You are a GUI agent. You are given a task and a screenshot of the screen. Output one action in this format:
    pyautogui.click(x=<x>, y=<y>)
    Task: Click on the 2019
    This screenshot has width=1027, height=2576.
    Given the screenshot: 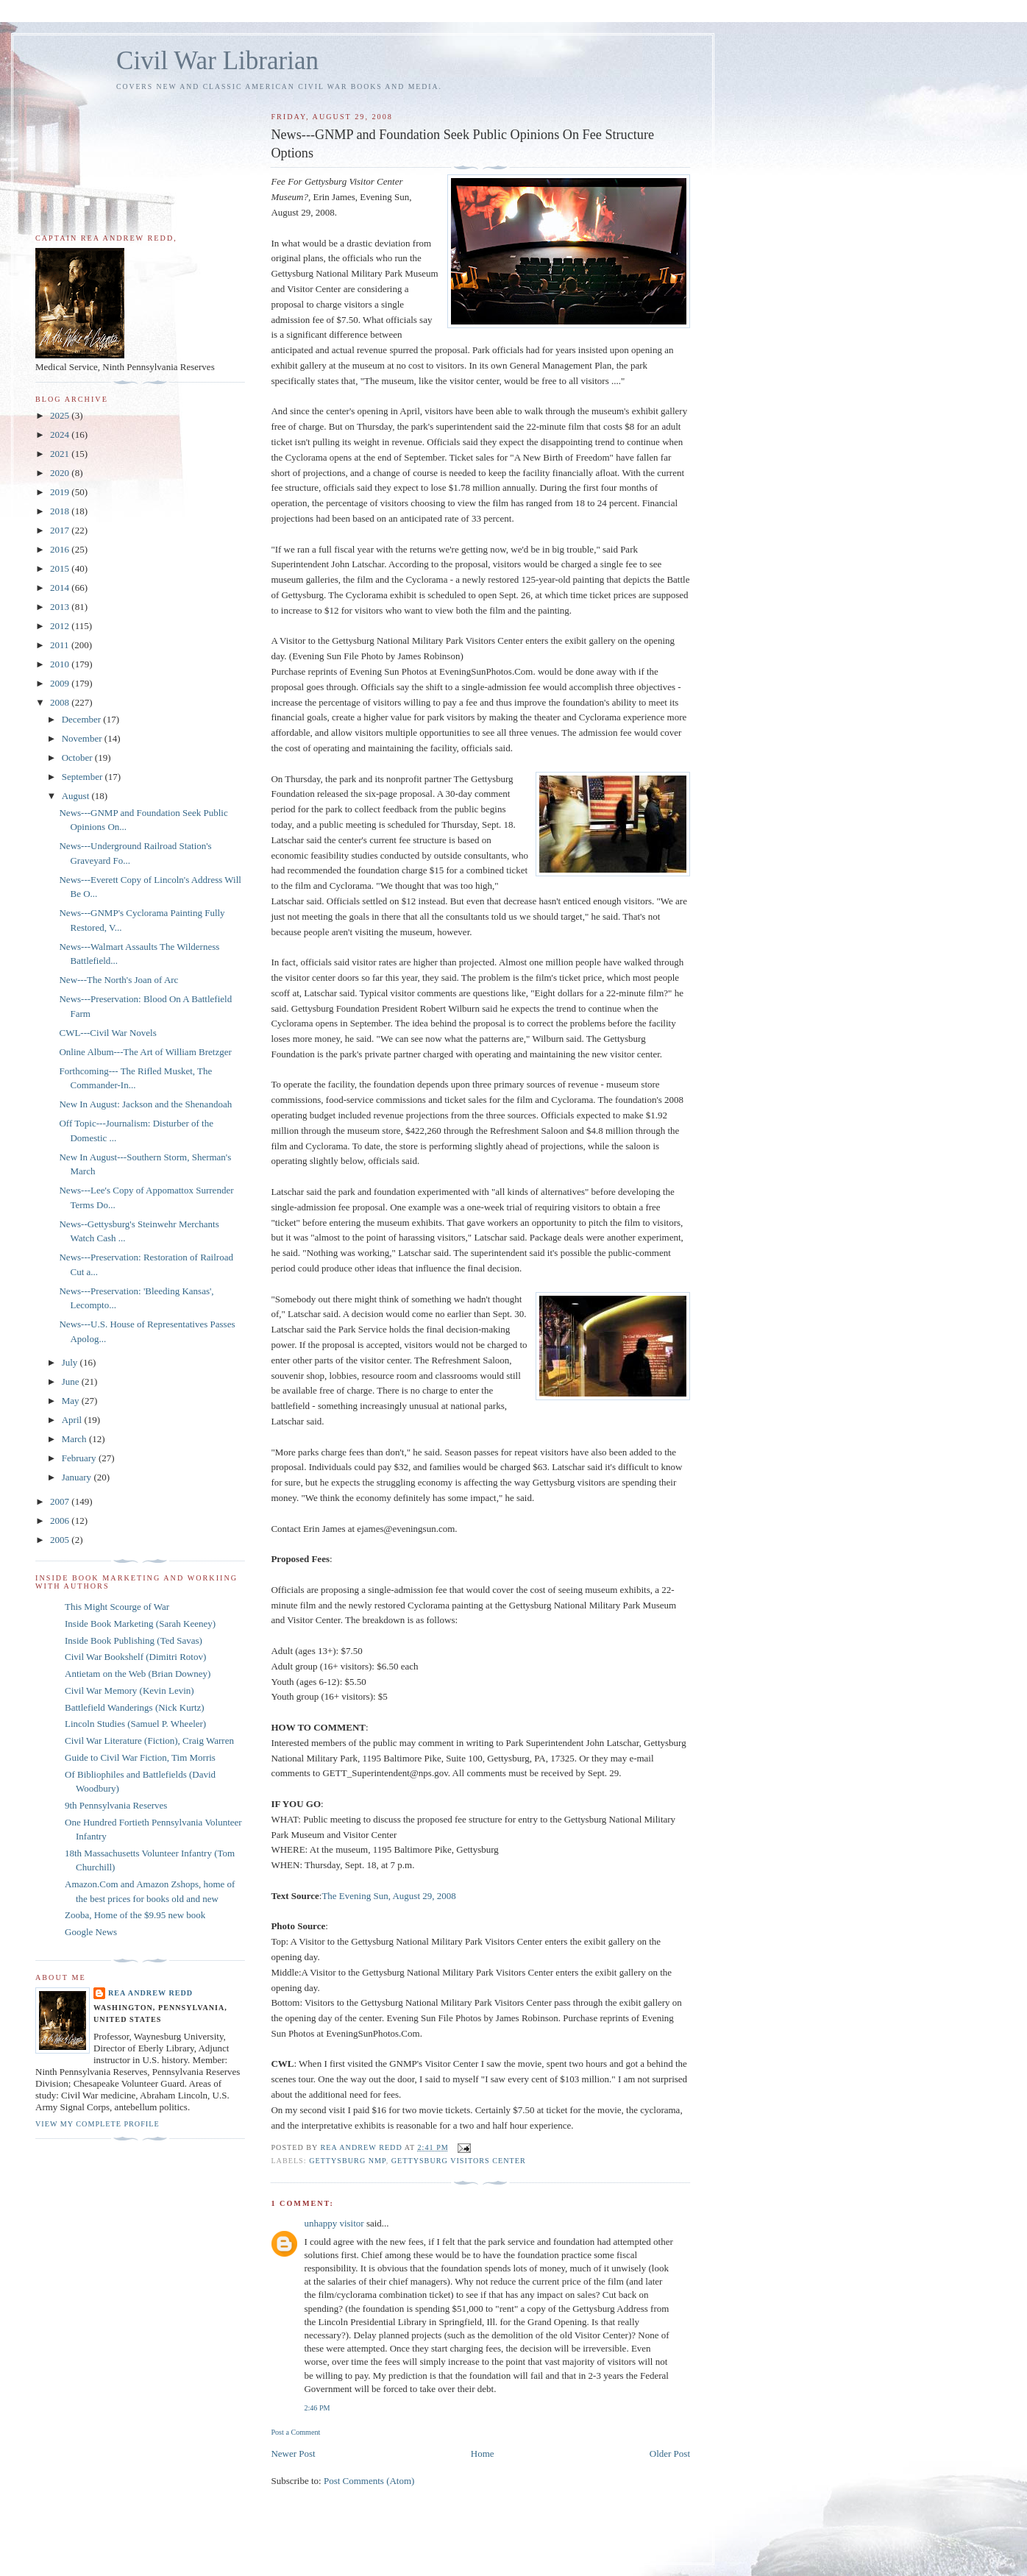 What is the action you would take?
    pyautogui.click(x=60, y=491)
    